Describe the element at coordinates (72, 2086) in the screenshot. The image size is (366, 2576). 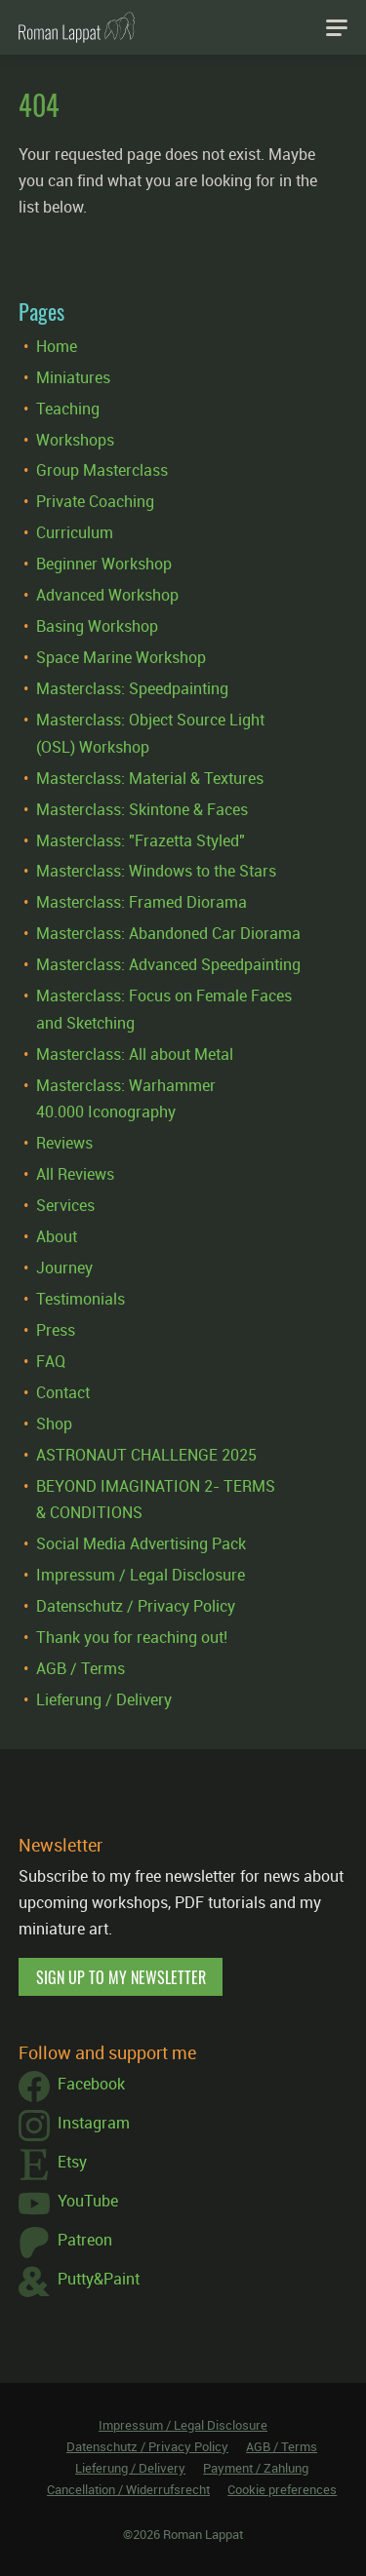
I see `Facebook` at that location.